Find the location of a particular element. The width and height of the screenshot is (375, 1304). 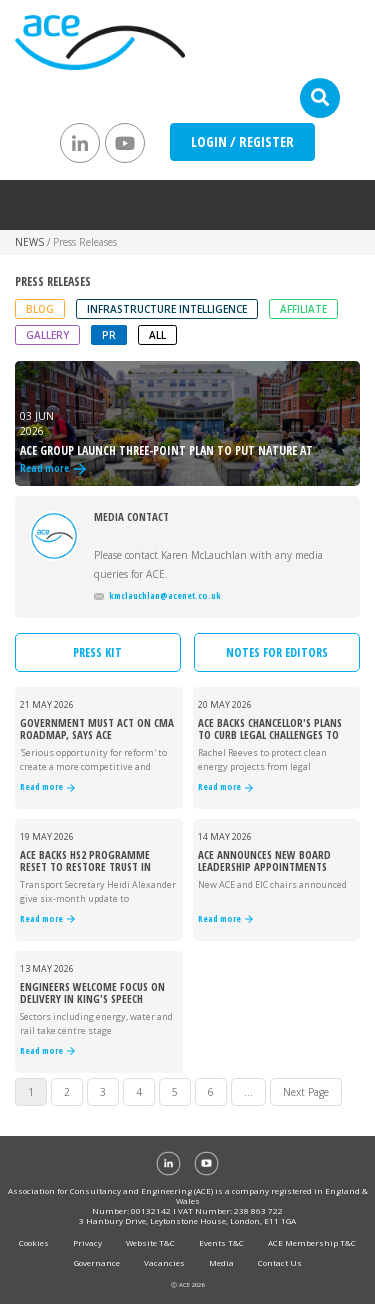

ALL is located at coordinates (157, 335).